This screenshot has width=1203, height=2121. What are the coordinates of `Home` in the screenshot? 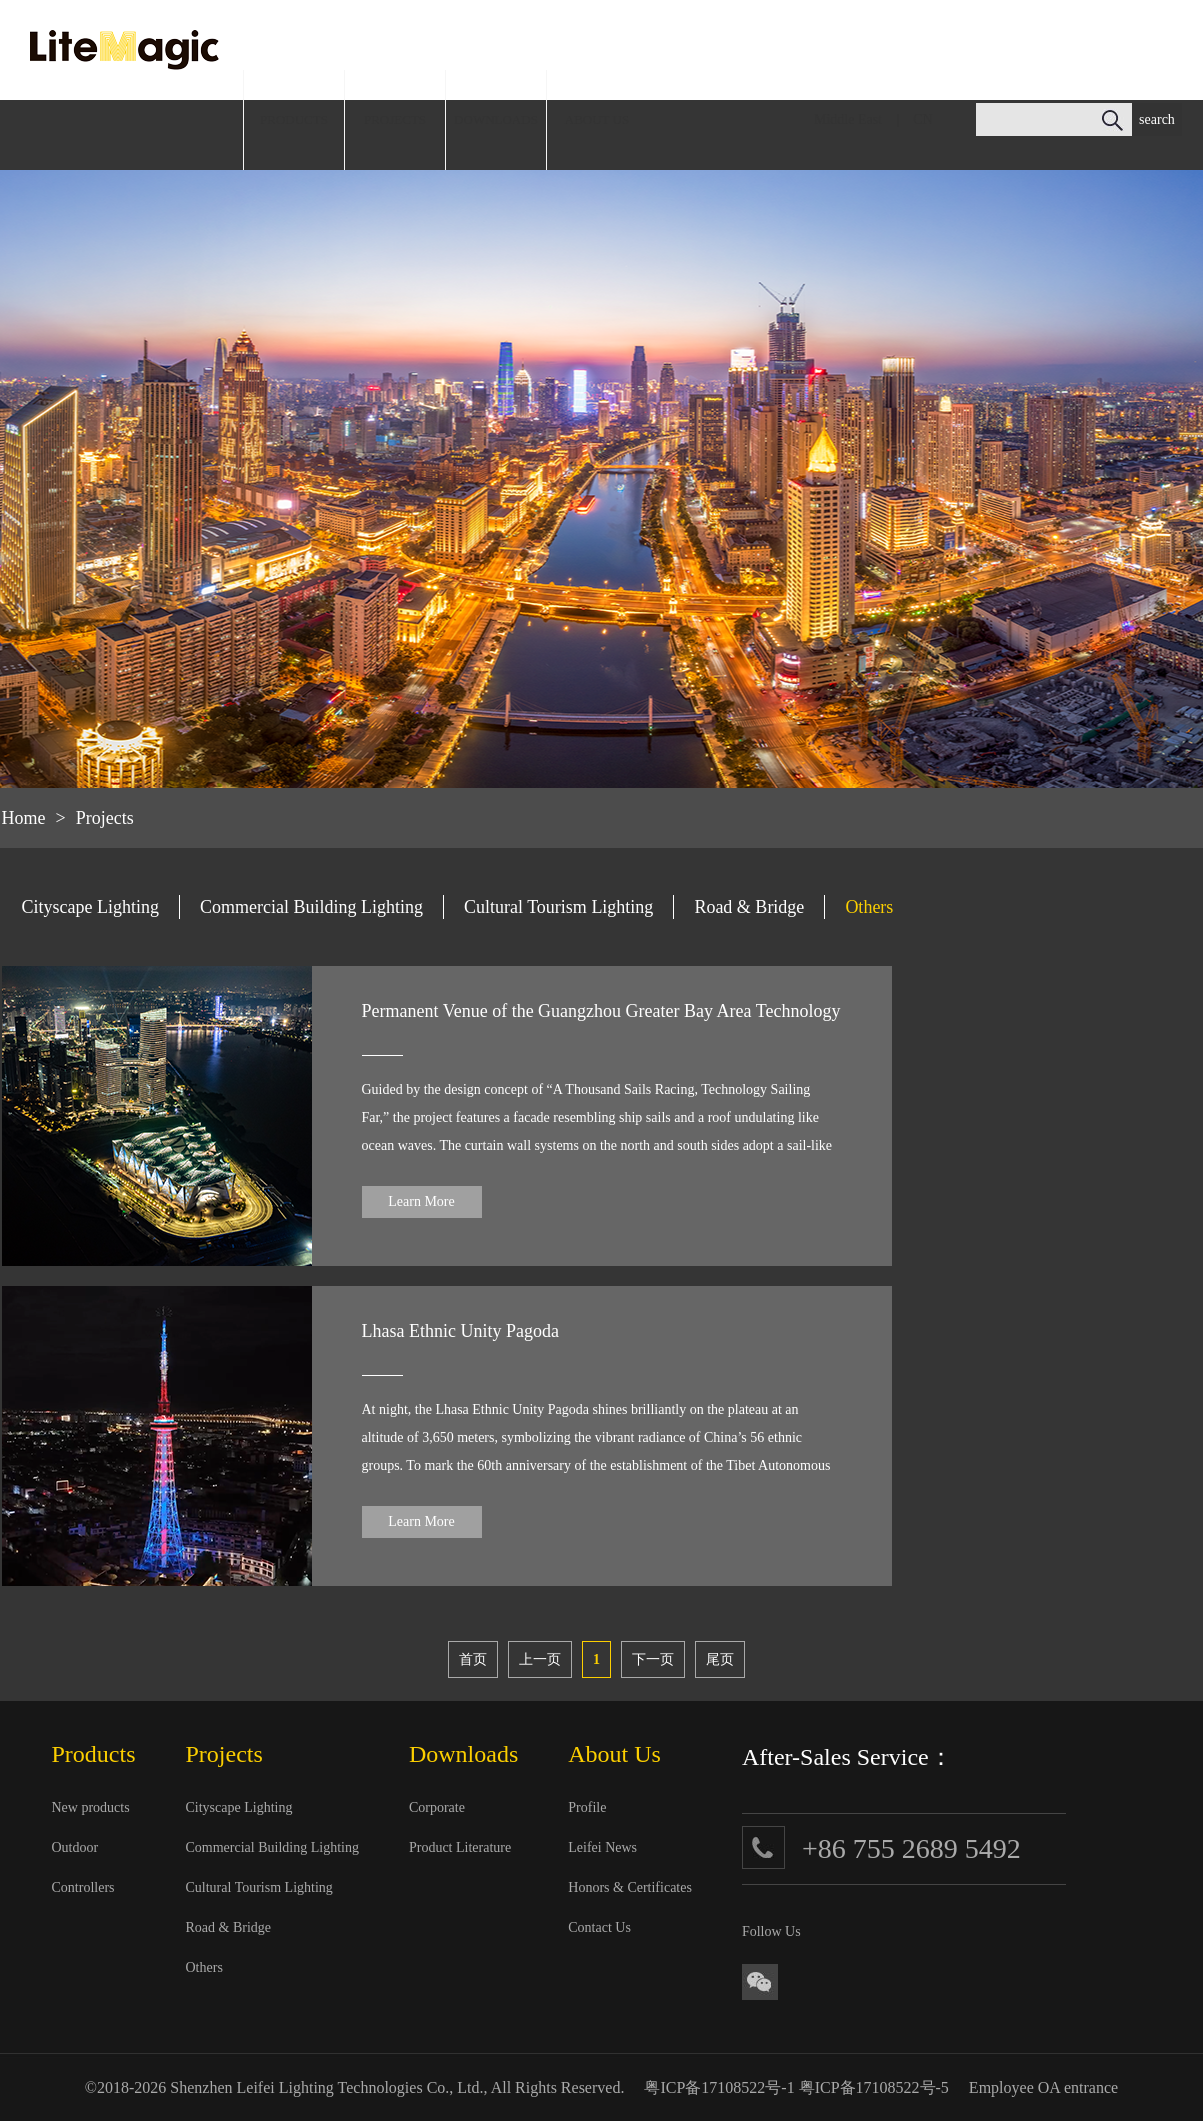 It's located at (24, 818).